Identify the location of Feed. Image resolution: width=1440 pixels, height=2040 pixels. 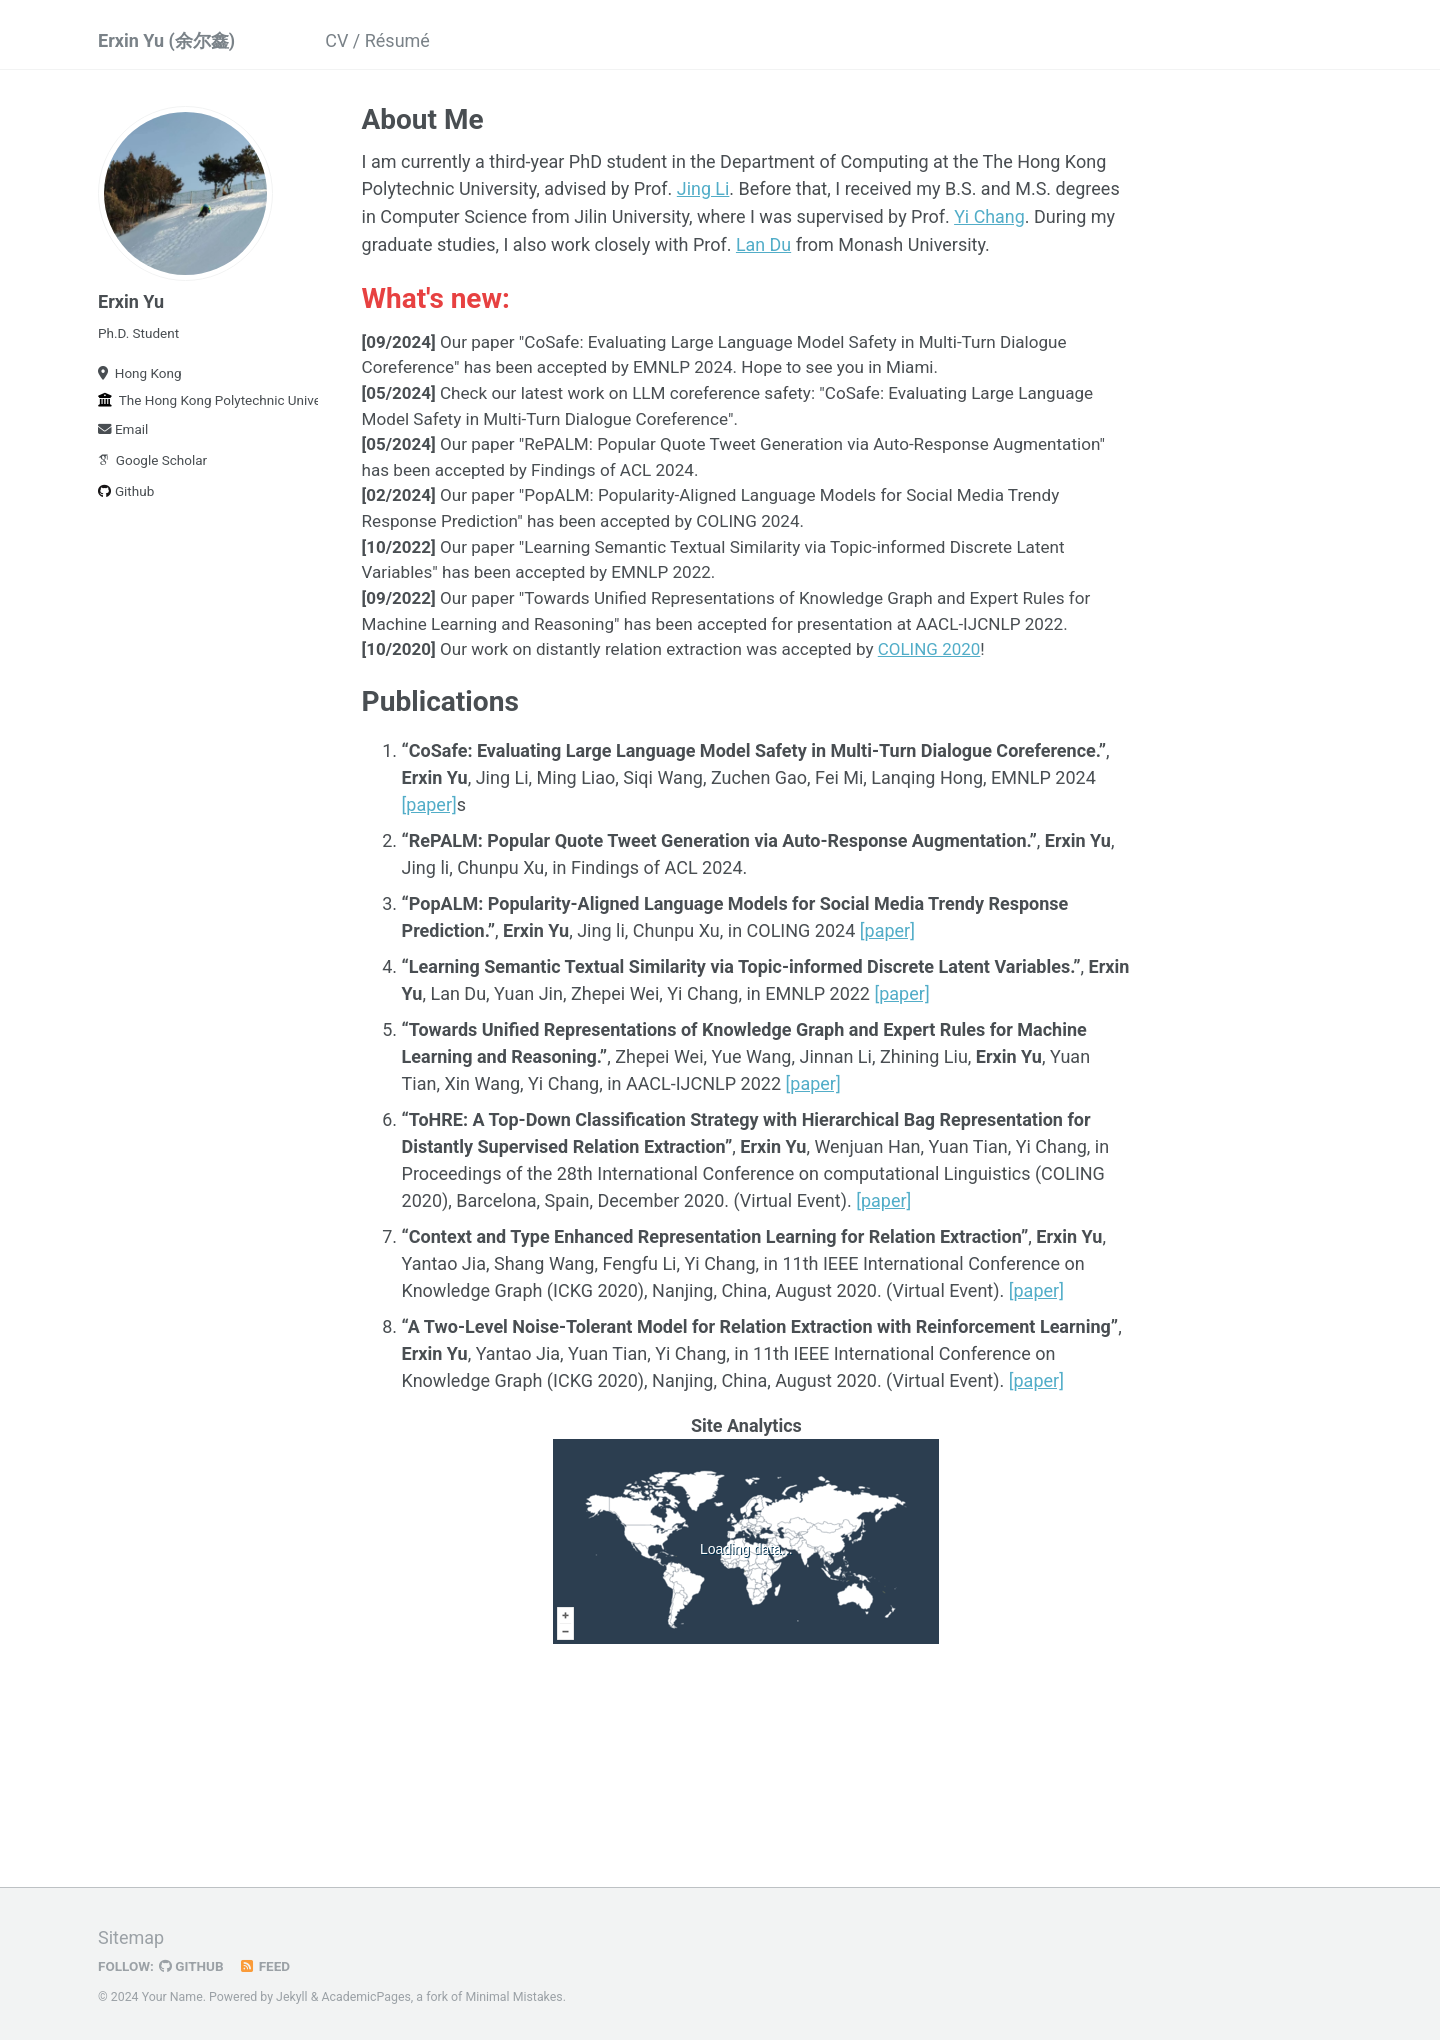
(265, 1964).